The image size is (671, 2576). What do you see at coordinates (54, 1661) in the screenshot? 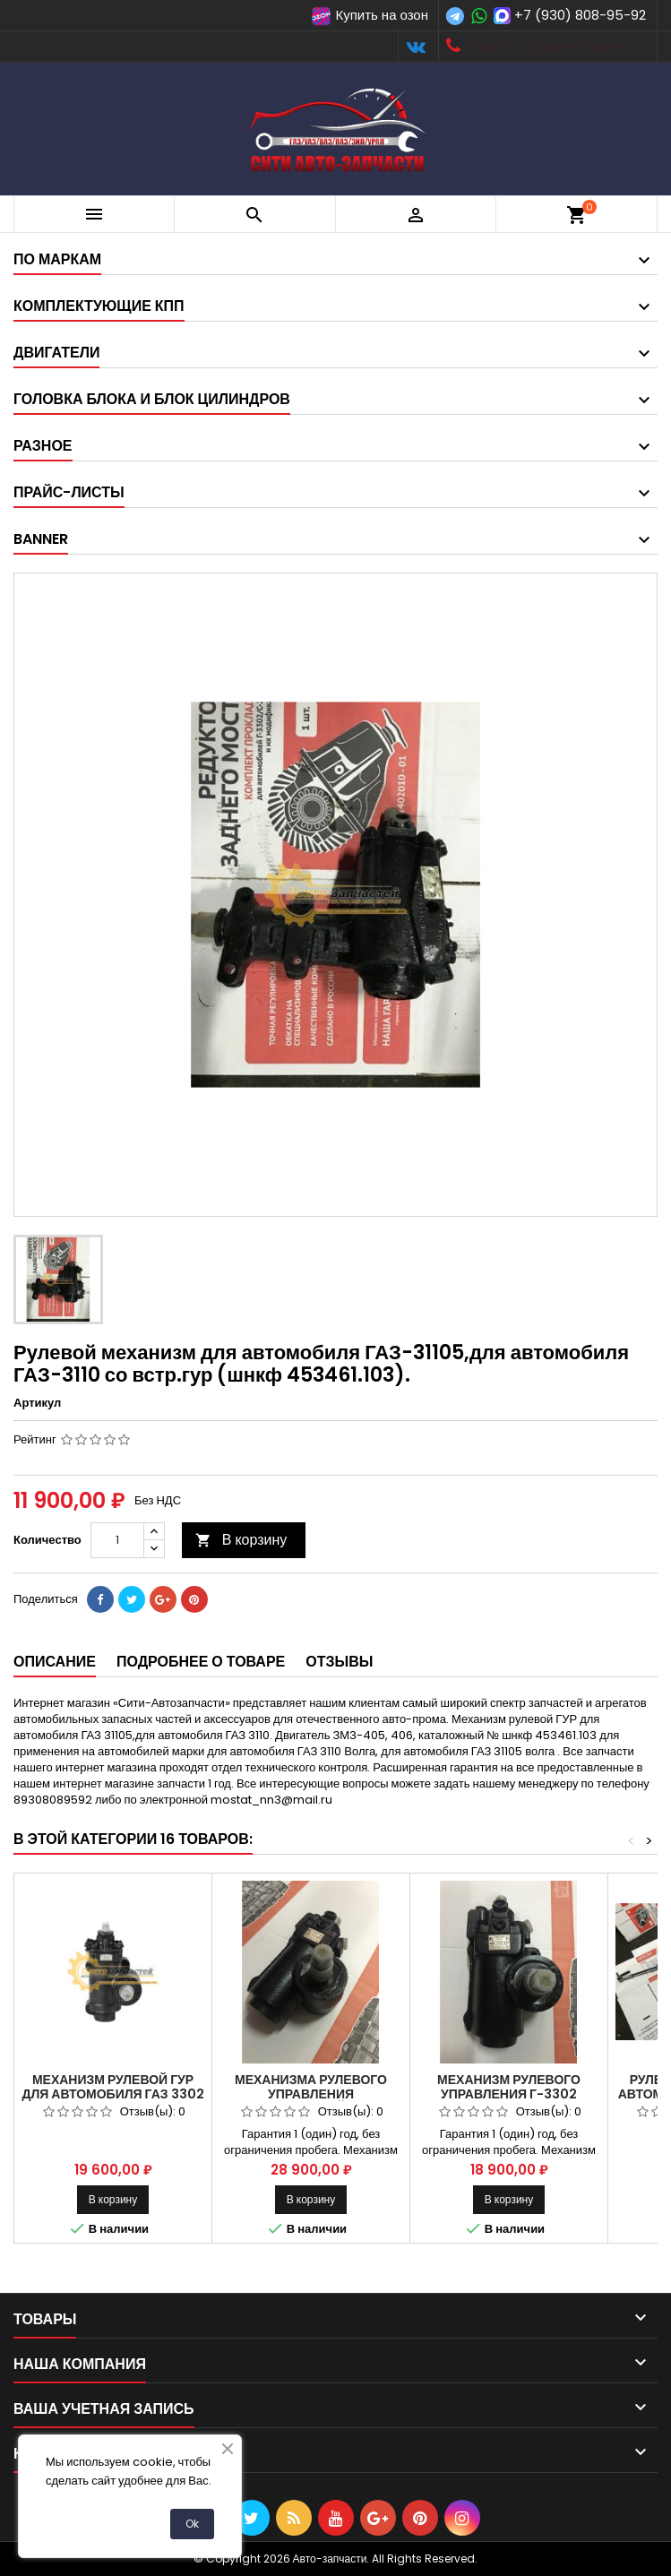
I see `Описание [tab]` at bounding box center [54, 1661].